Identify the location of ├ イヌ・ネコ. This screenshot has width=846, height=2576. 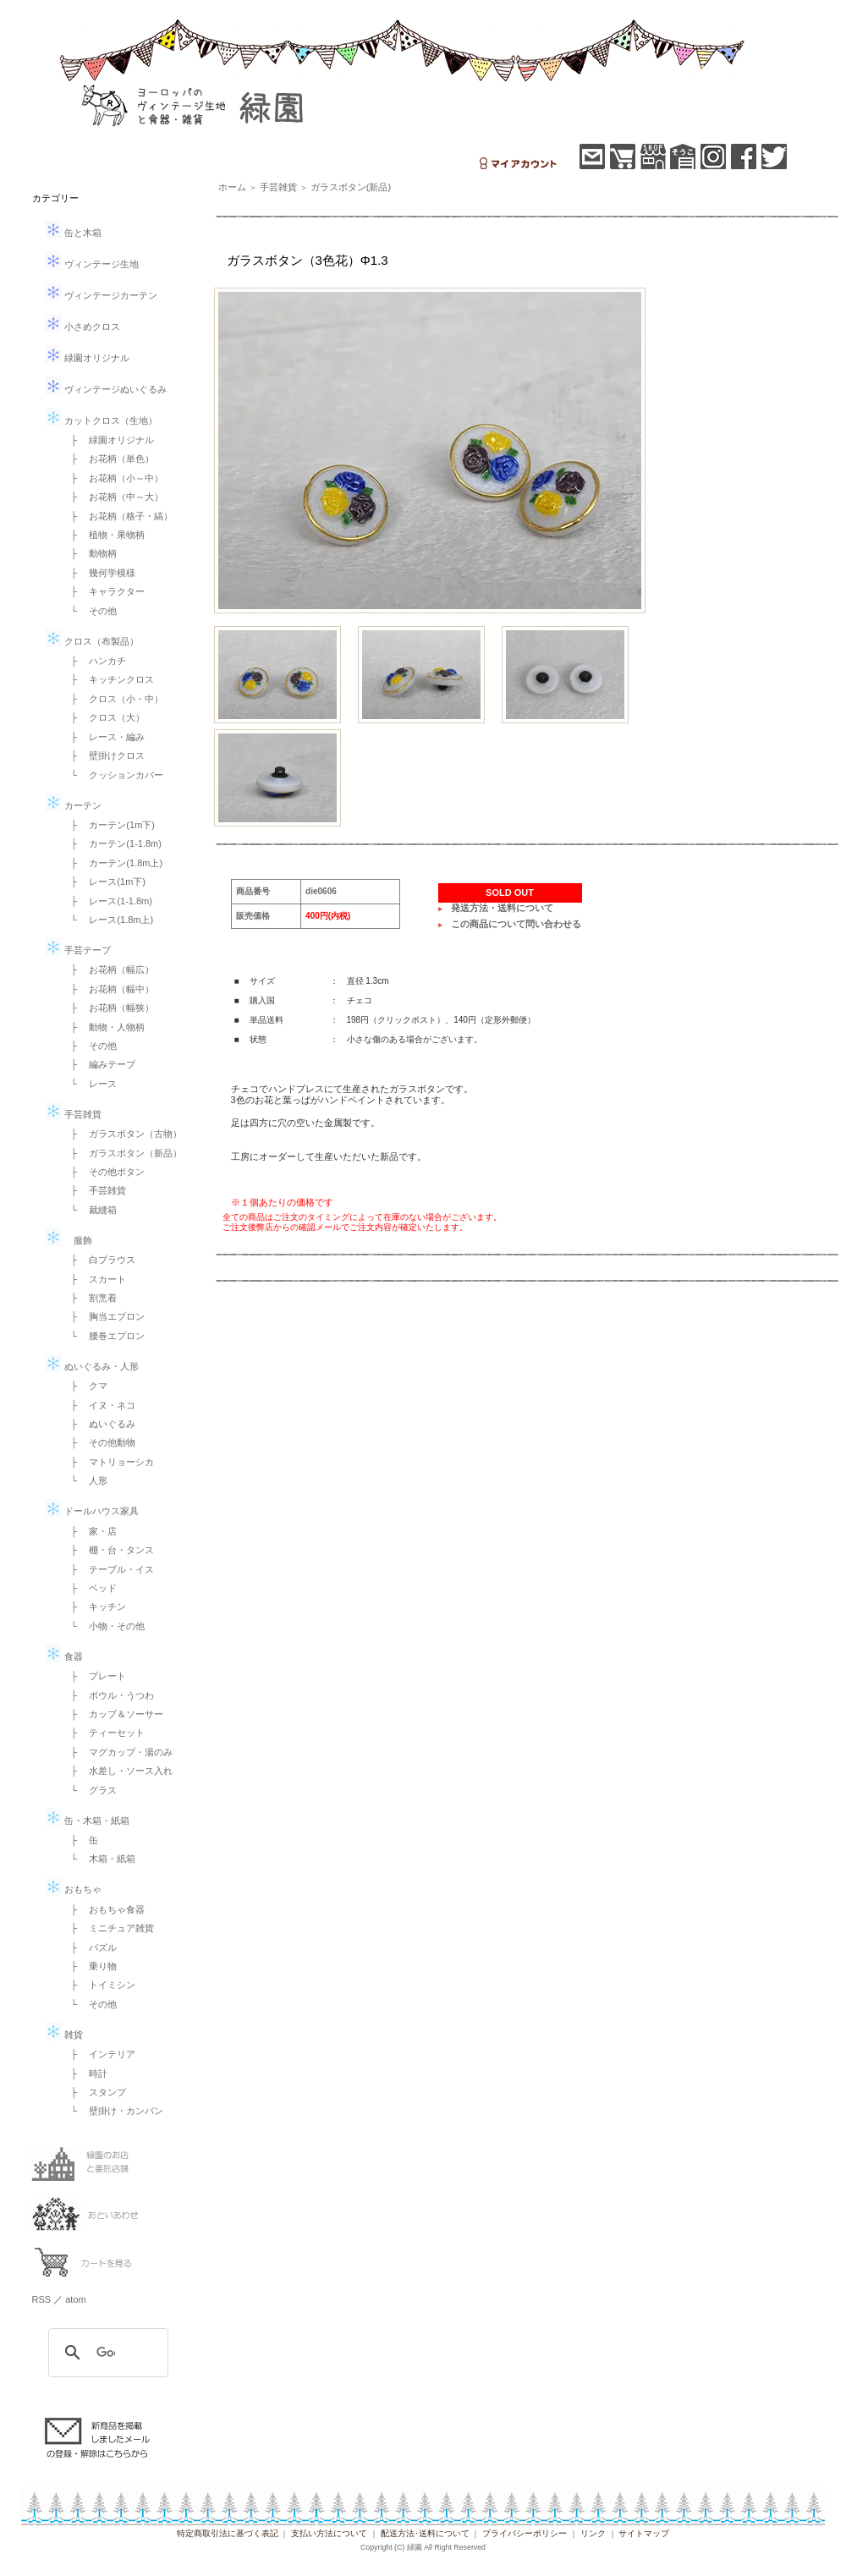
(99, 1405).